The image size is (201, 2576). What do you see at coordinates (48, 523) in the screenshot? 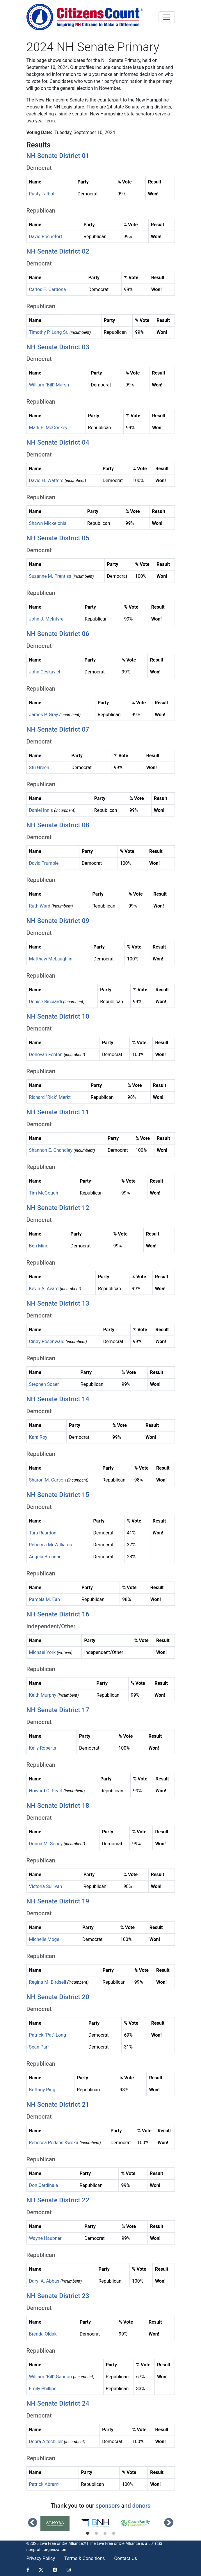
I see `Shawn Mickelonis` at bounding box center [48, 523].